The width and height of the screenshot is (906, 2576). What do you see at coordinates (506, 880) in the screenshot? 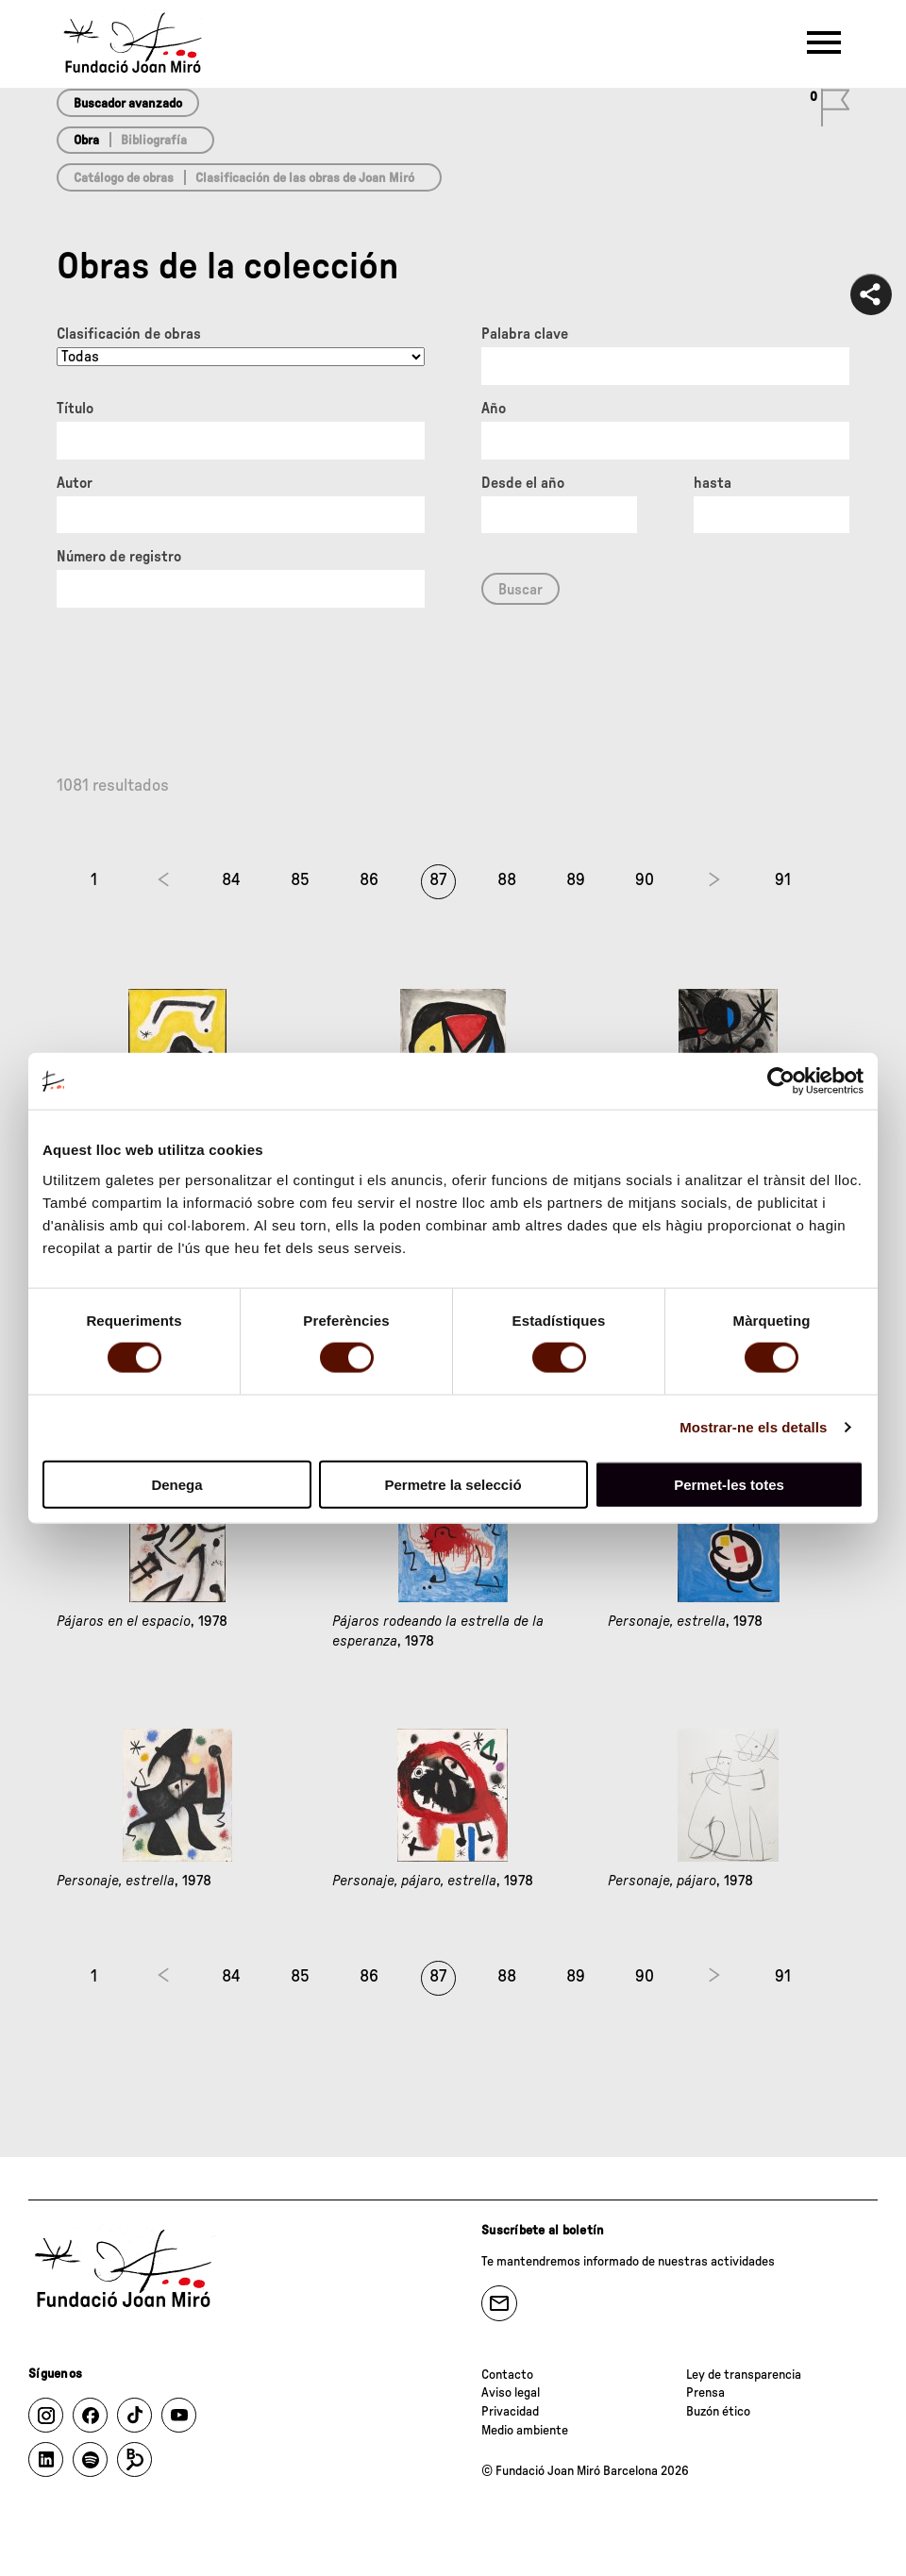
I see `88` at bounding box center [506, 880].